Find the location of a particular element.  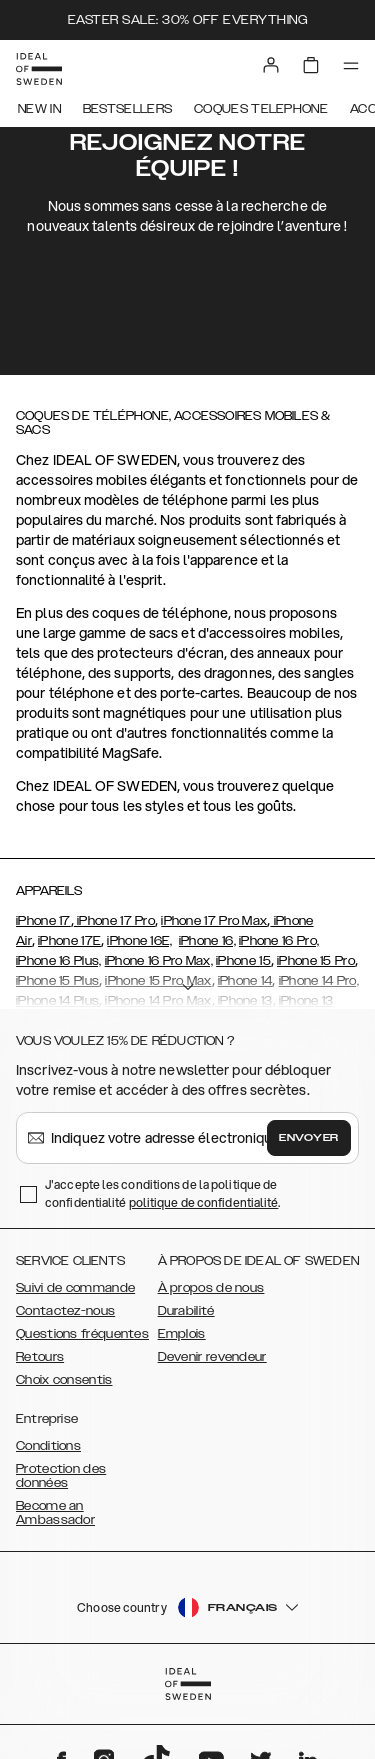

[Sign in] is located at coordinates (271, 65).